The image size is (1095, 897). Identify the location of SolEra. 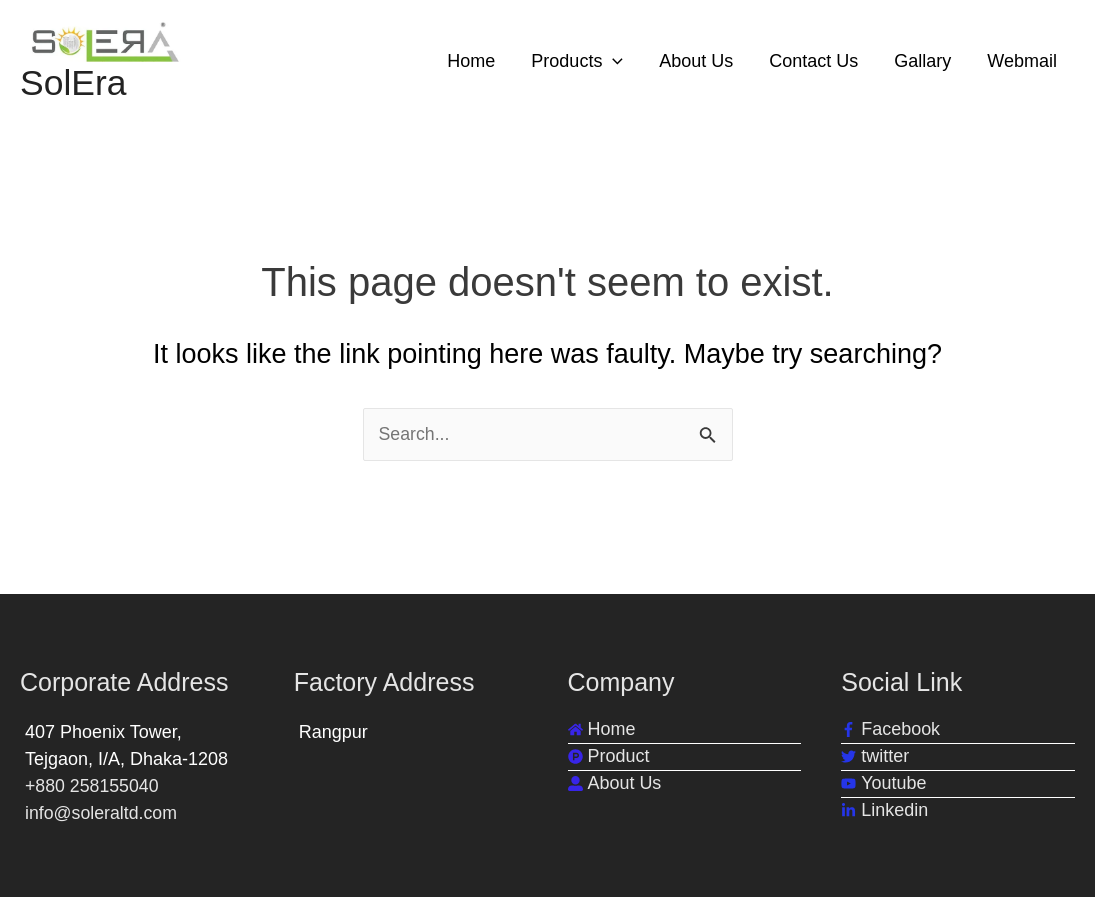
(74, 83).